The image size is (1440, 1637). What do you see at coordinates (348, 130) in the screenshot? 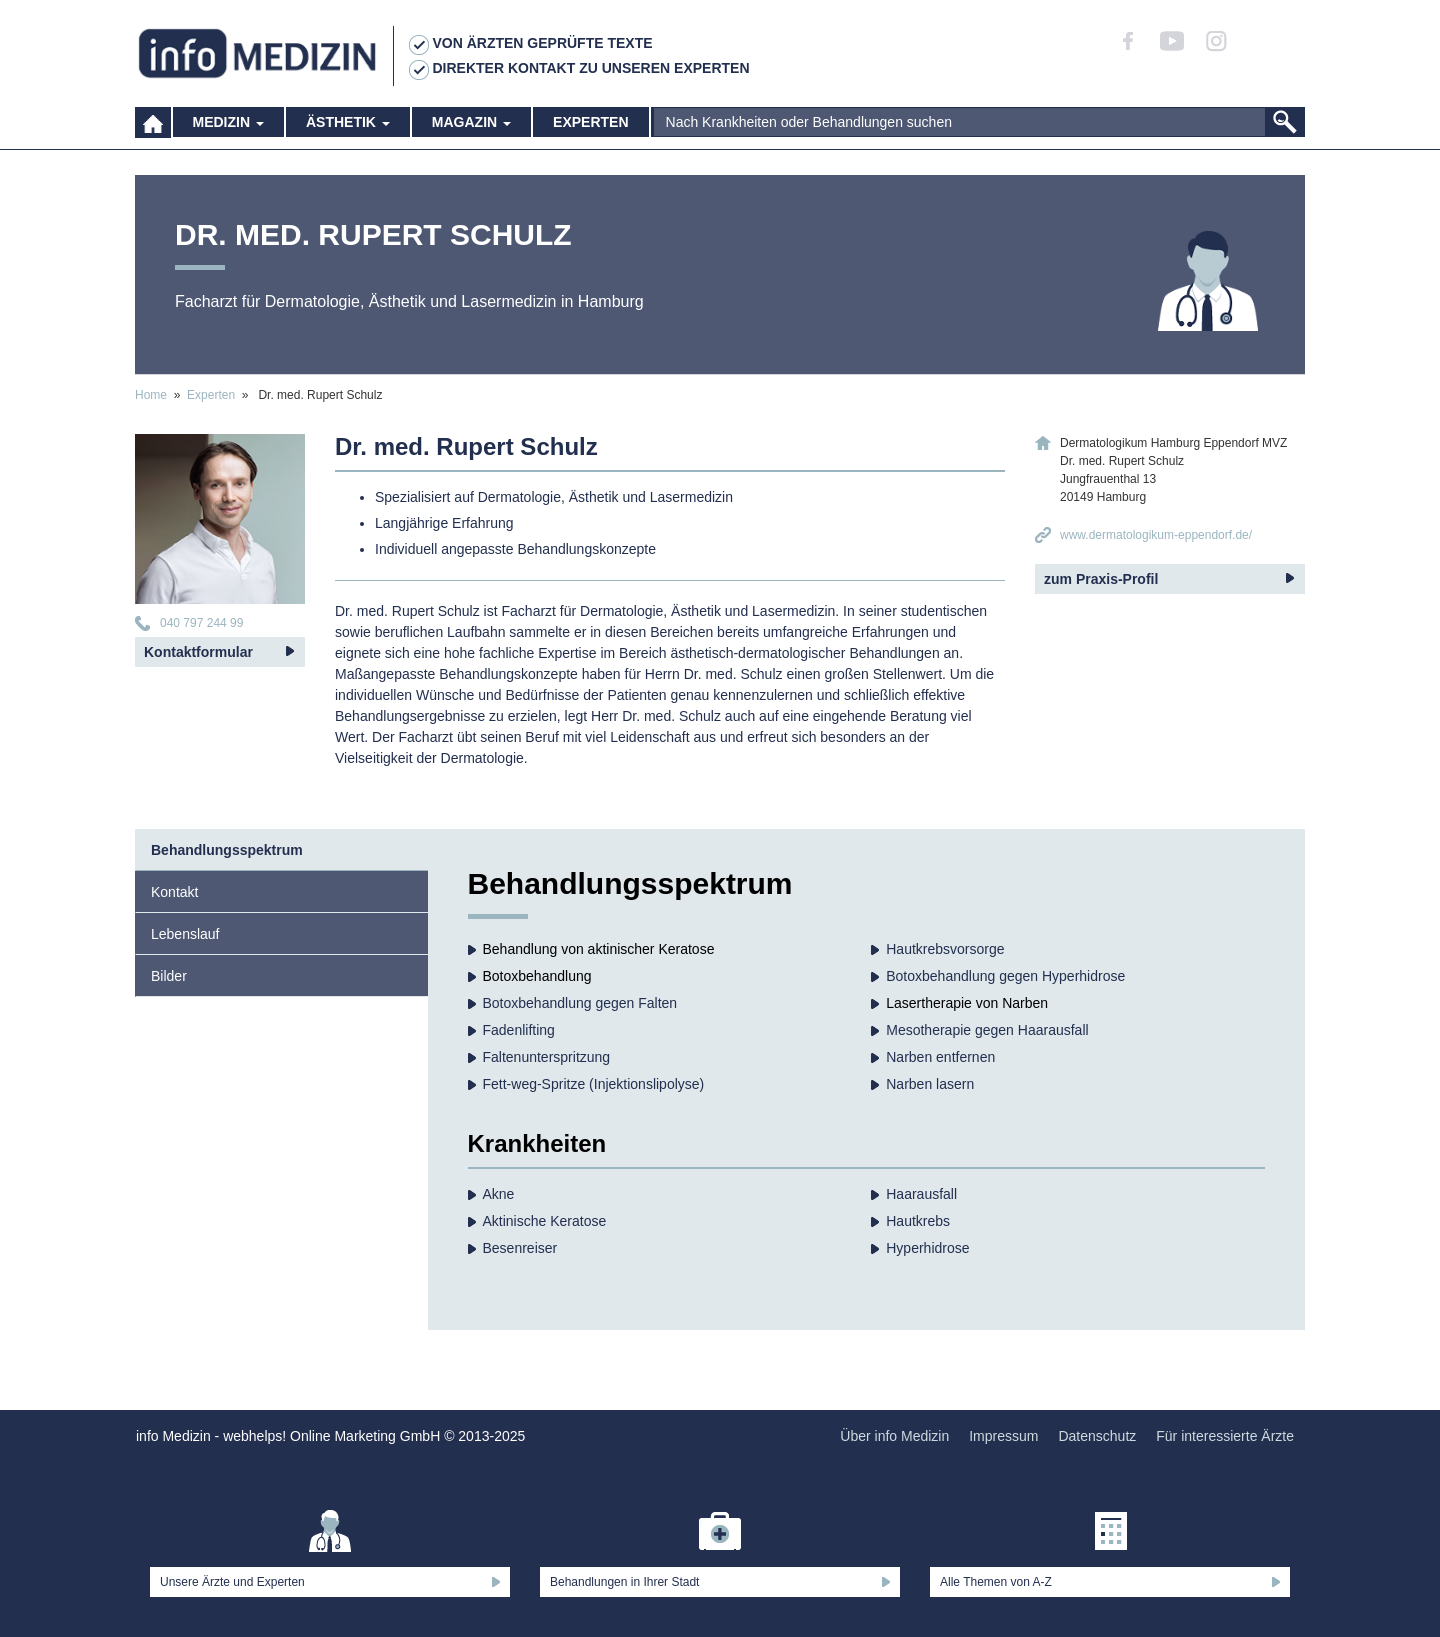
I see `Ästhetik [button]` at bounding box center [348, 130].